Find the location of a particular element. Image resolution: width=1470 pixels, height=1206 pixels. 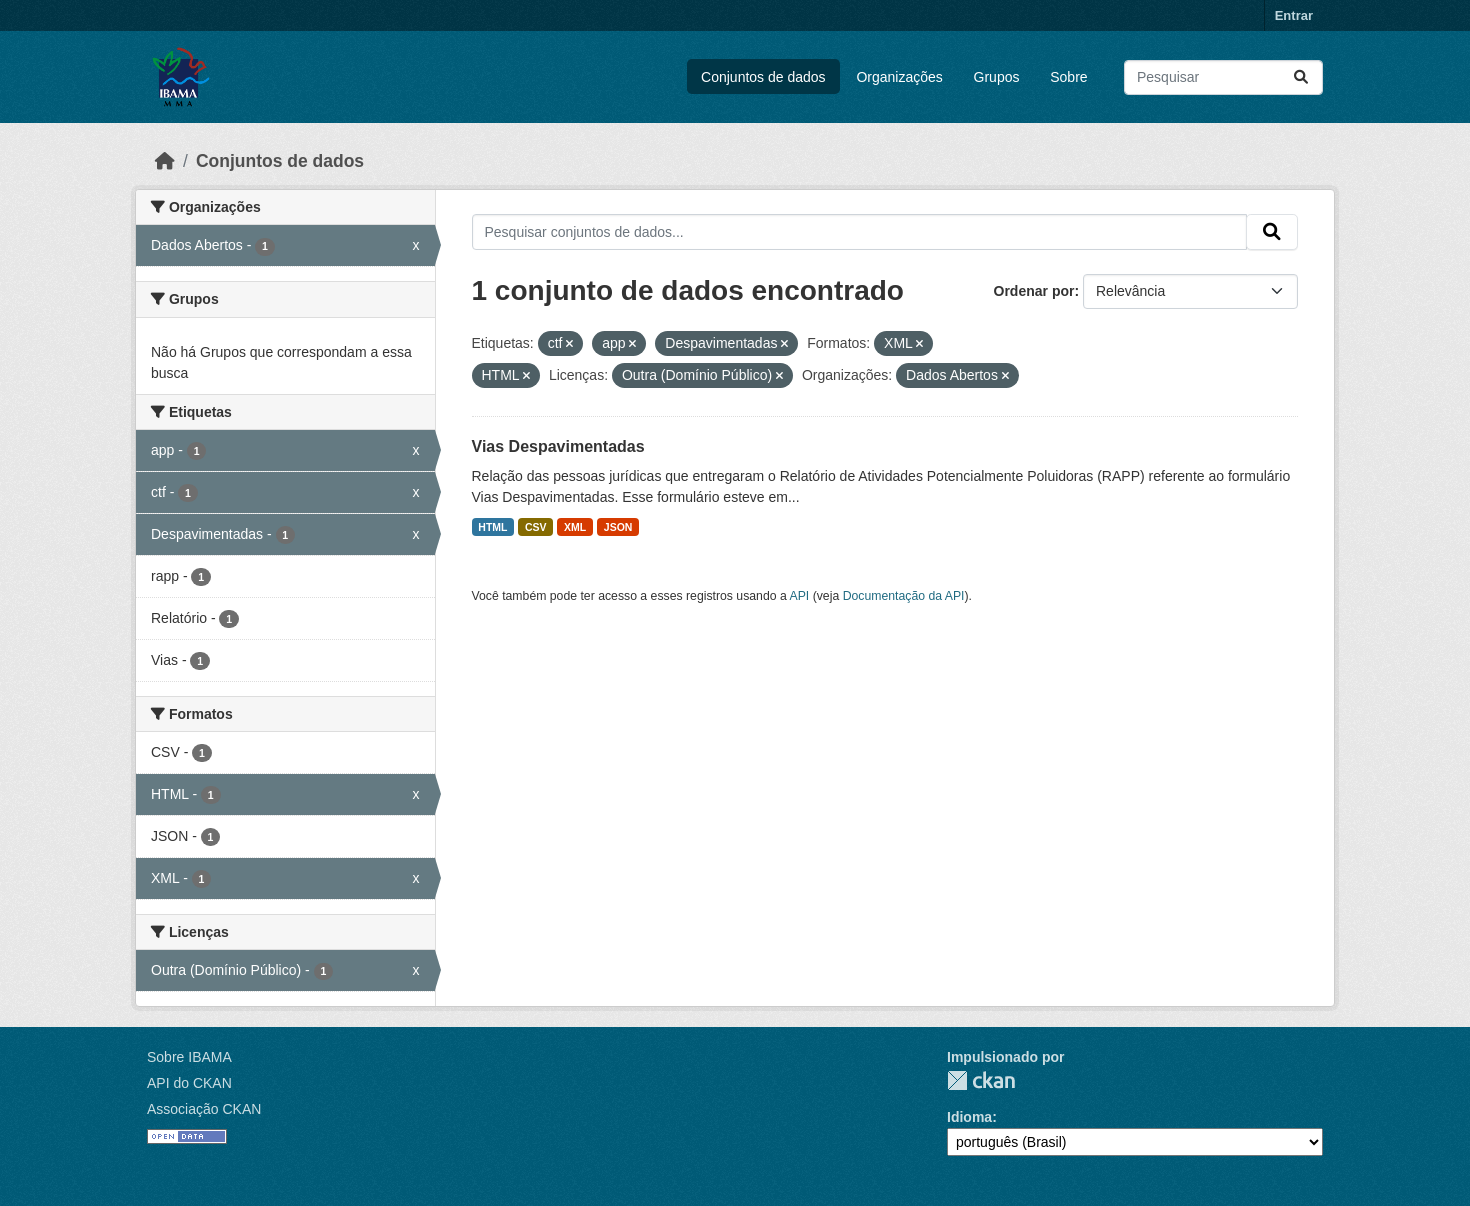

XML is located at coordinates (575, 527).